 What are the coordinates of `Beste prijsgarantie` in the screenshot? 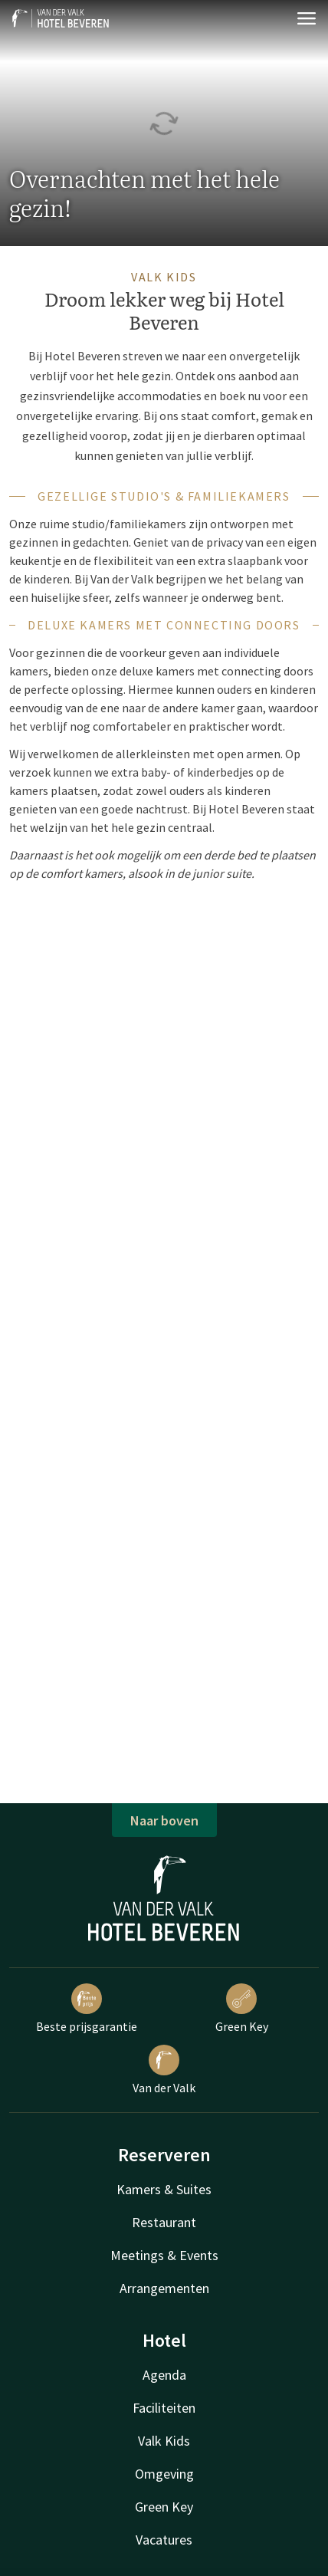 It's located at (86, 2008).